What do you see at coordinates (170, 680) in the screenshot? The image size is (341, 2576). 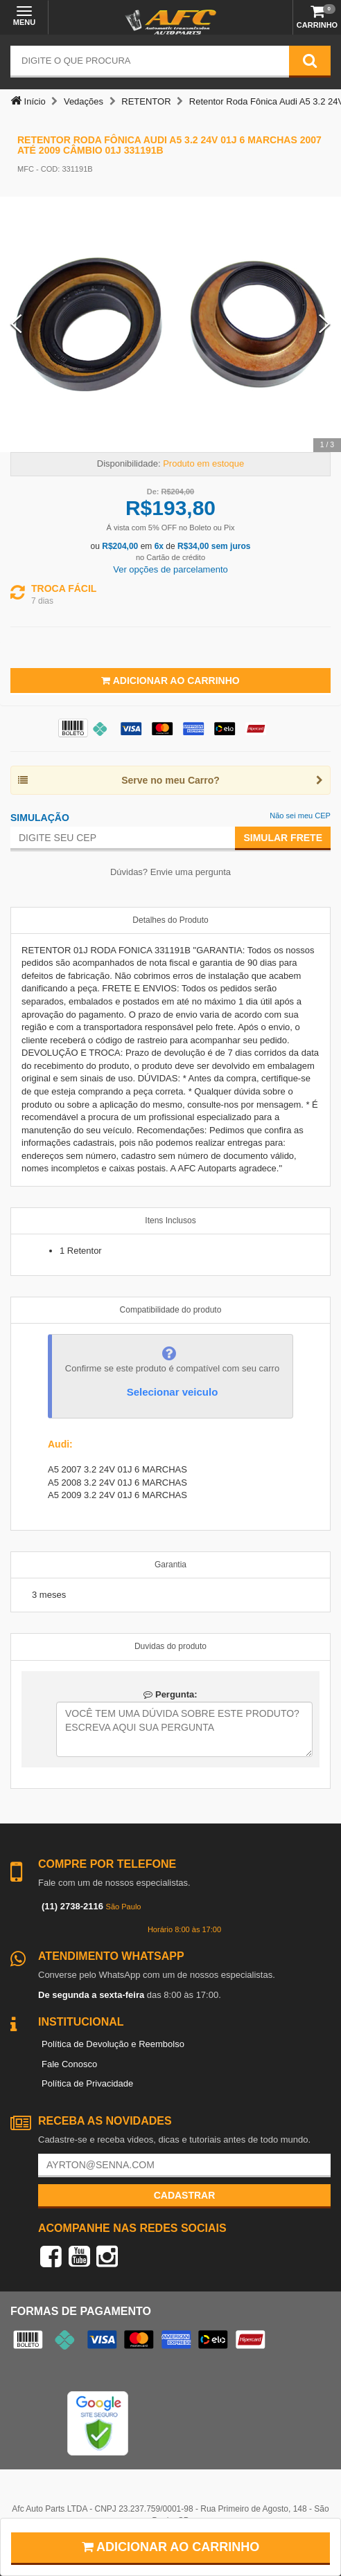 I see `Adicionar ao Carrinho` at bounding box center [170, 680].